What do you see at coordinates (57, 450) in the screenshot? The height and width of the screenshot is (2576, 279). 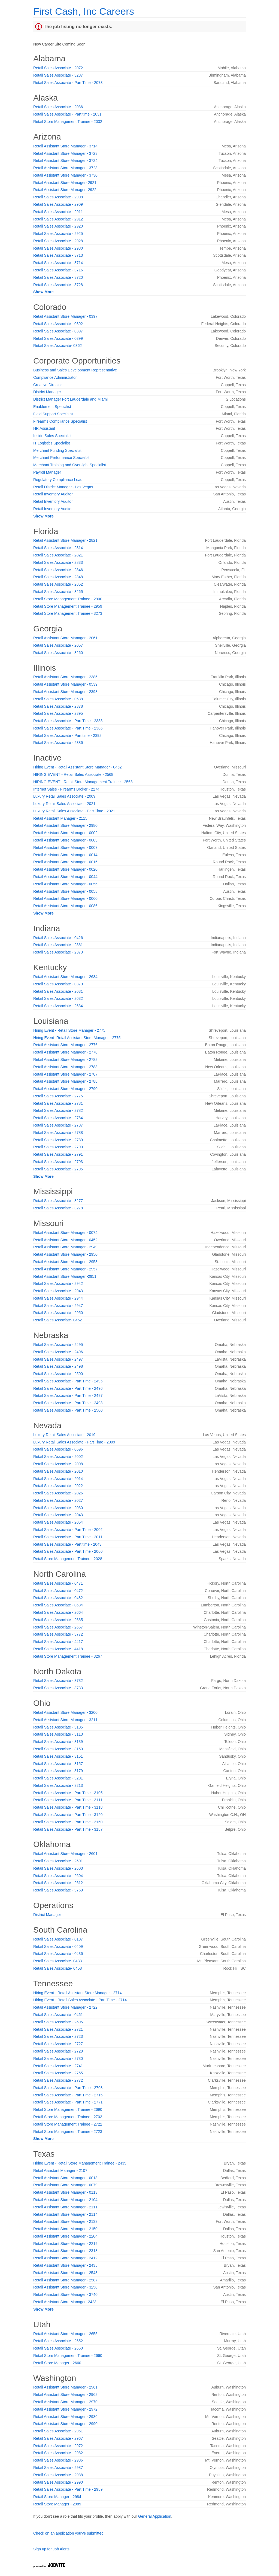 I see `Merchant Funding Specialist` at bounding box center [57, 450].